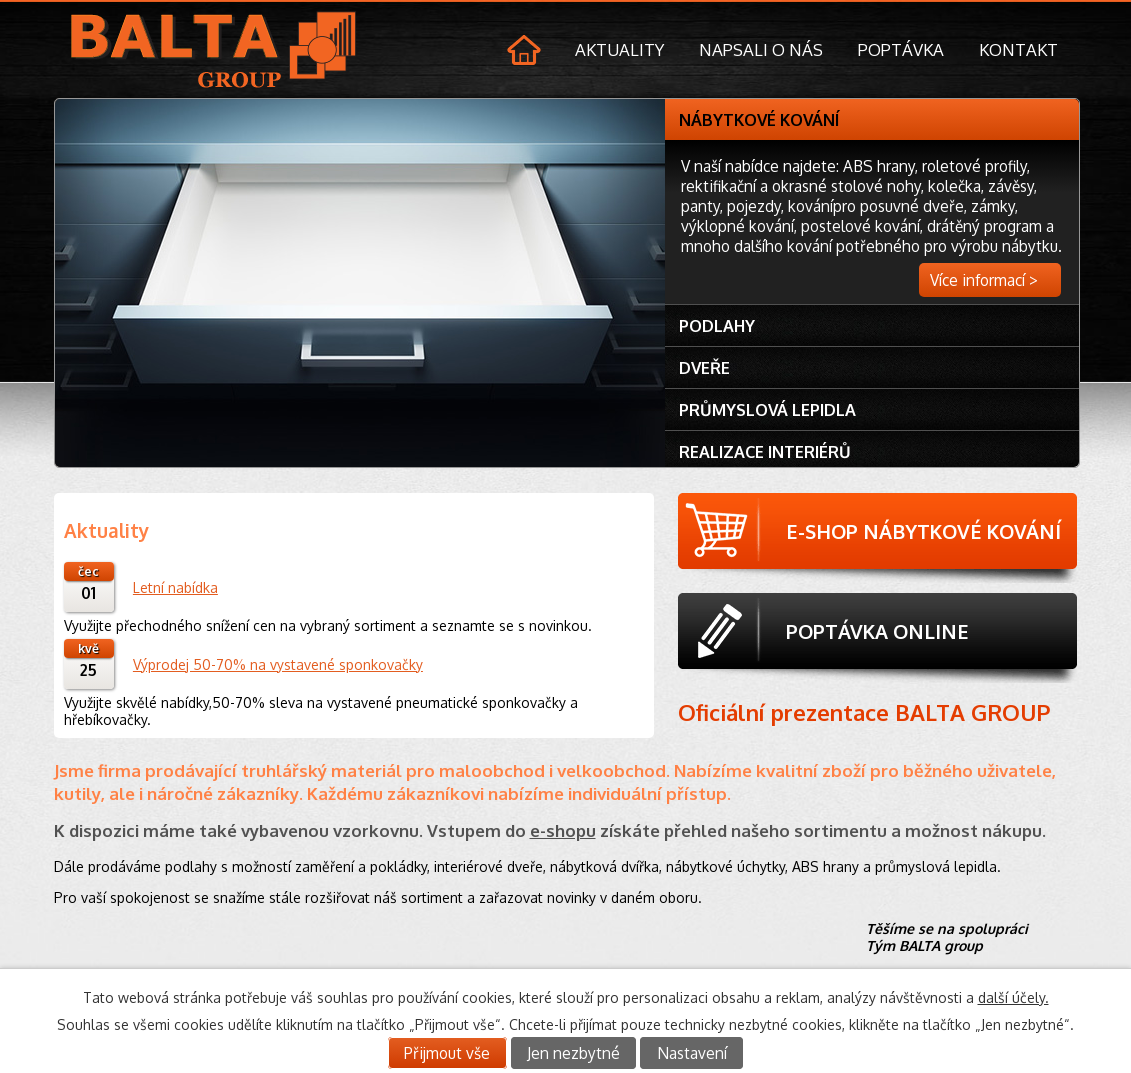  Describe the element at coordinates (1018, 49) in the screenshot. I see `Kontakt` at that location.